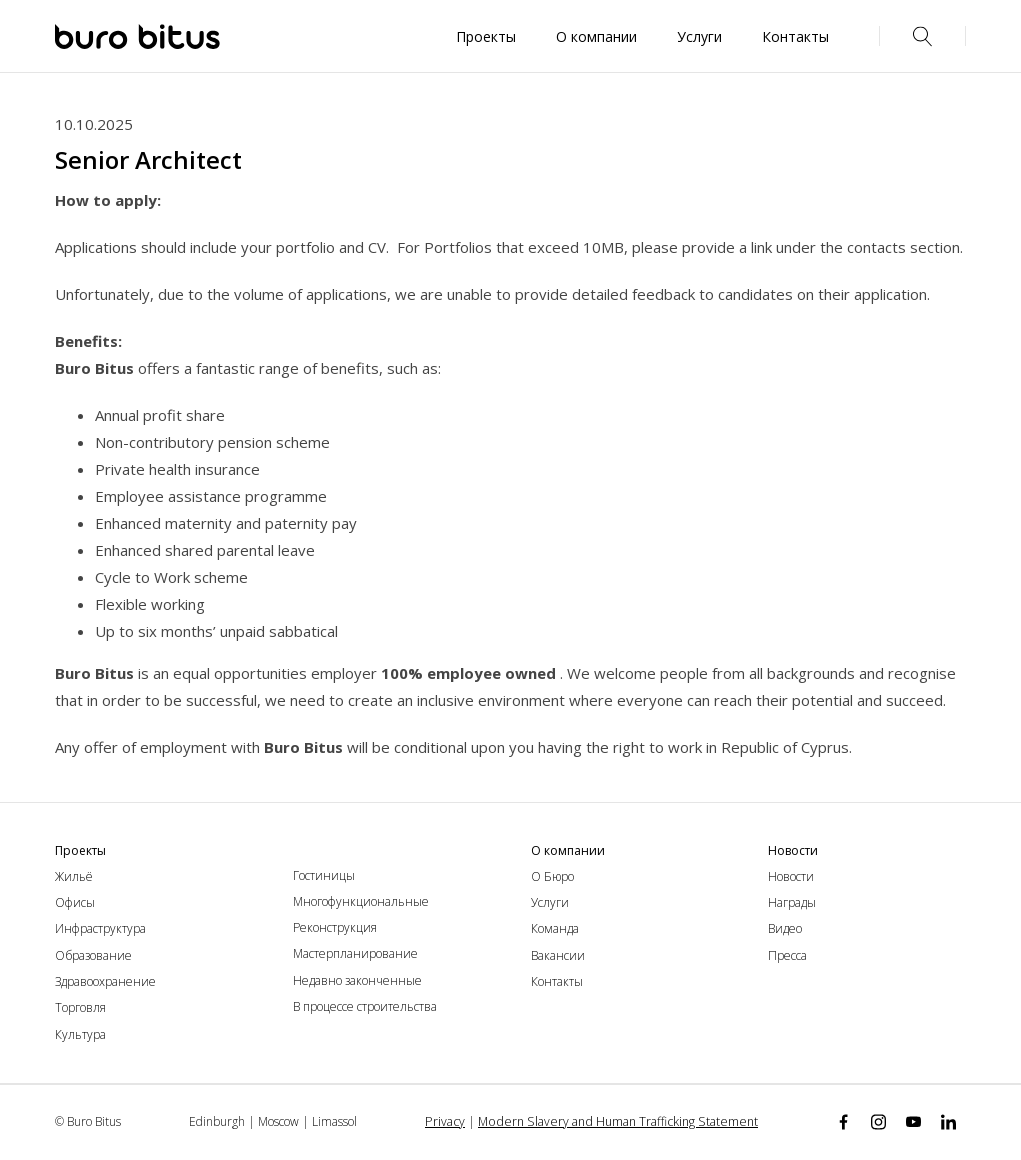 The width and height of the screenshot is (1021, 1160). Describe the element at coordinates (550, 902) in the screenshot. I see `Услуги` at that location.